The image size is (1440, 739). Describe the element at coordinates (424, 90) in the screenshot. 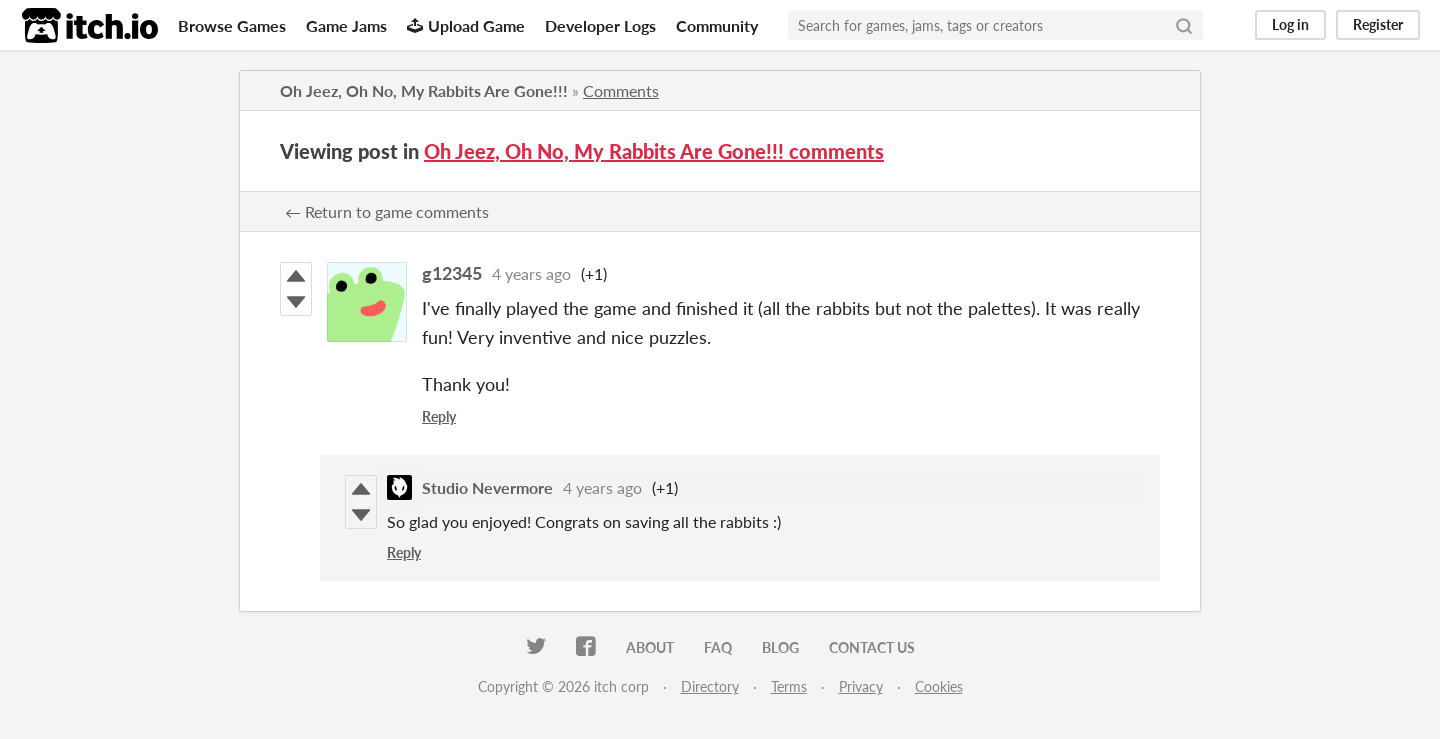

I see `Oh Jeez, Oh No, My Rabbits Are Gone!!!` at that location.